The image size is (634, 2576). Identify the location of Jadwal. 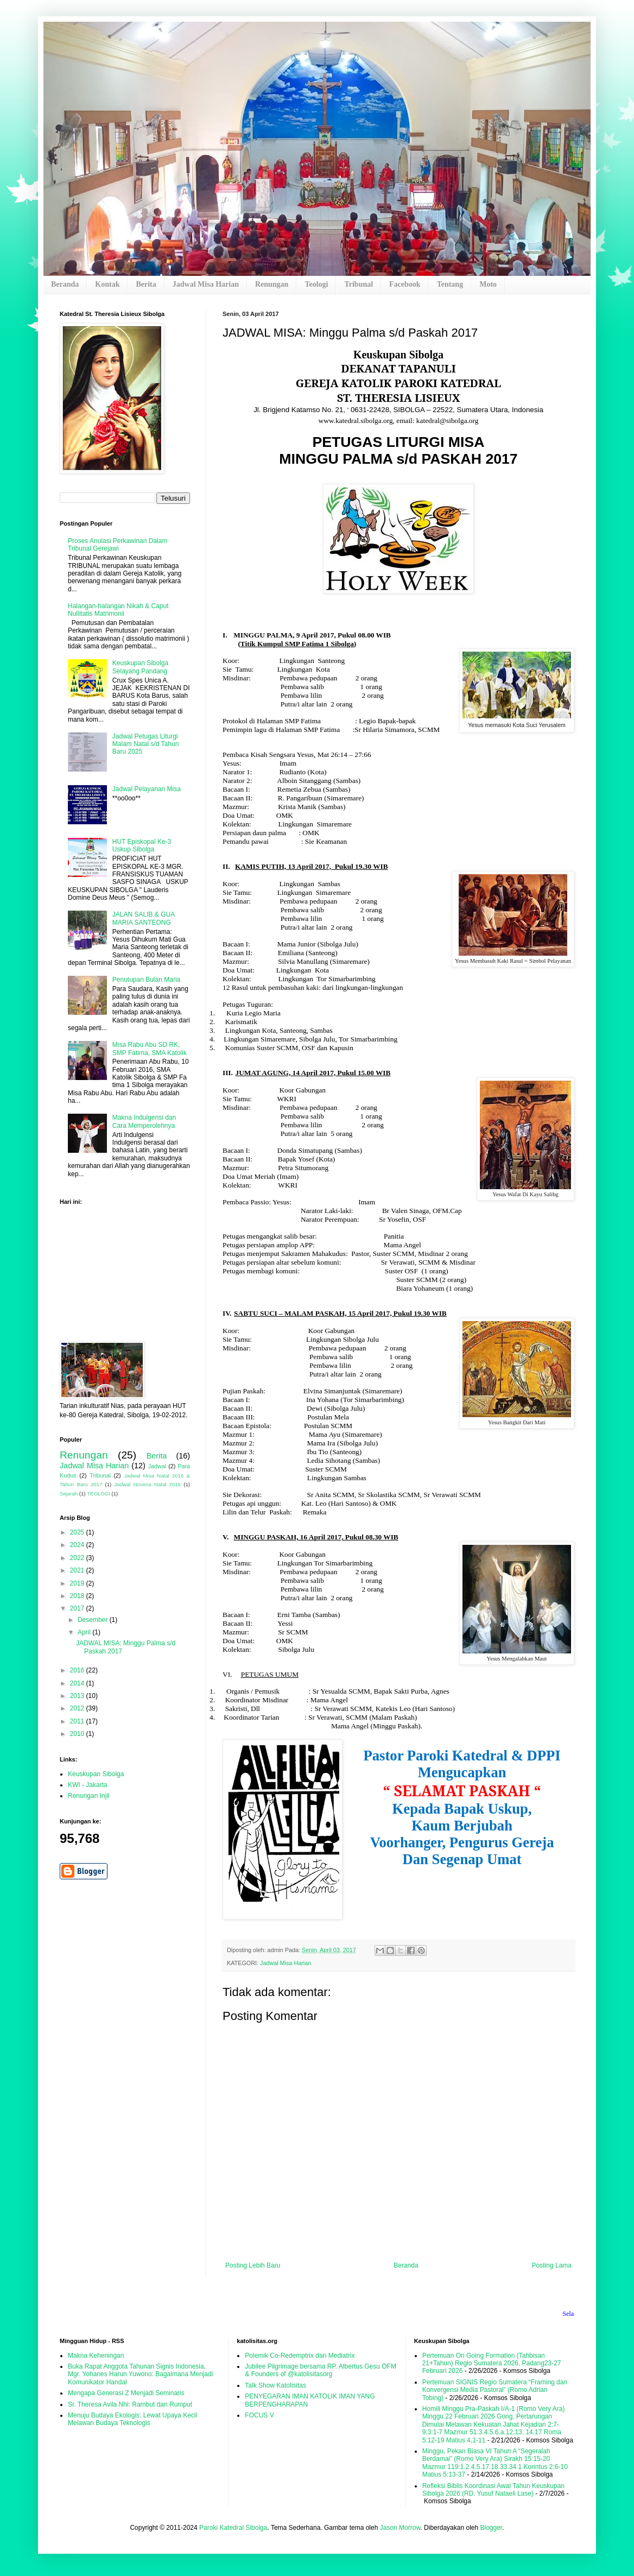
(157, 1466).